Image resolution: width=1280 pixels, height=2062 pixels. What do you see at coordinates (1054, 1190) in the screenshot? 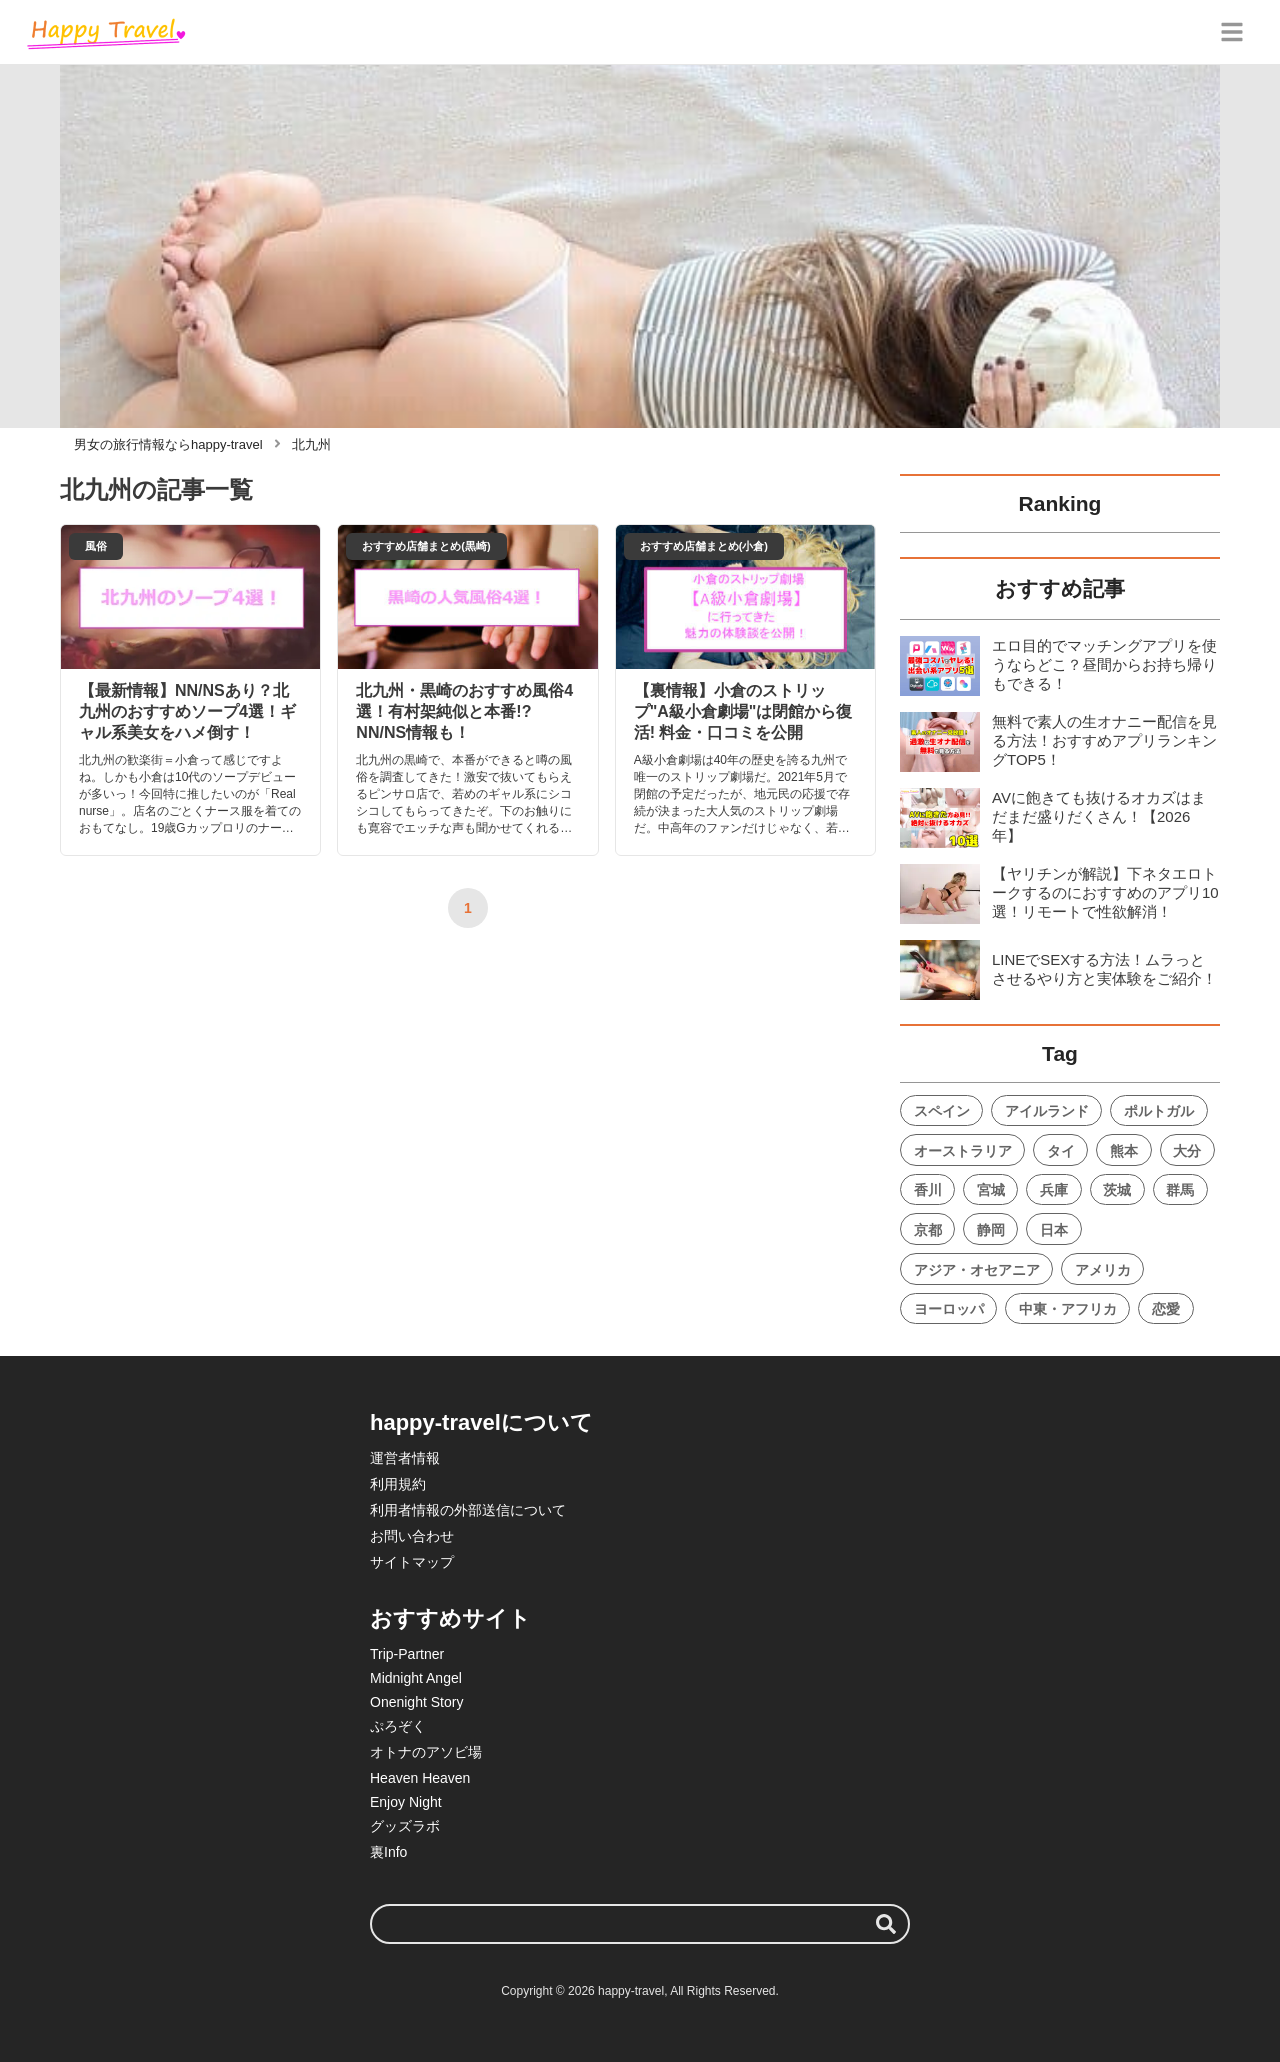
I see `兵庫` at bounding box center [1054, 1190].